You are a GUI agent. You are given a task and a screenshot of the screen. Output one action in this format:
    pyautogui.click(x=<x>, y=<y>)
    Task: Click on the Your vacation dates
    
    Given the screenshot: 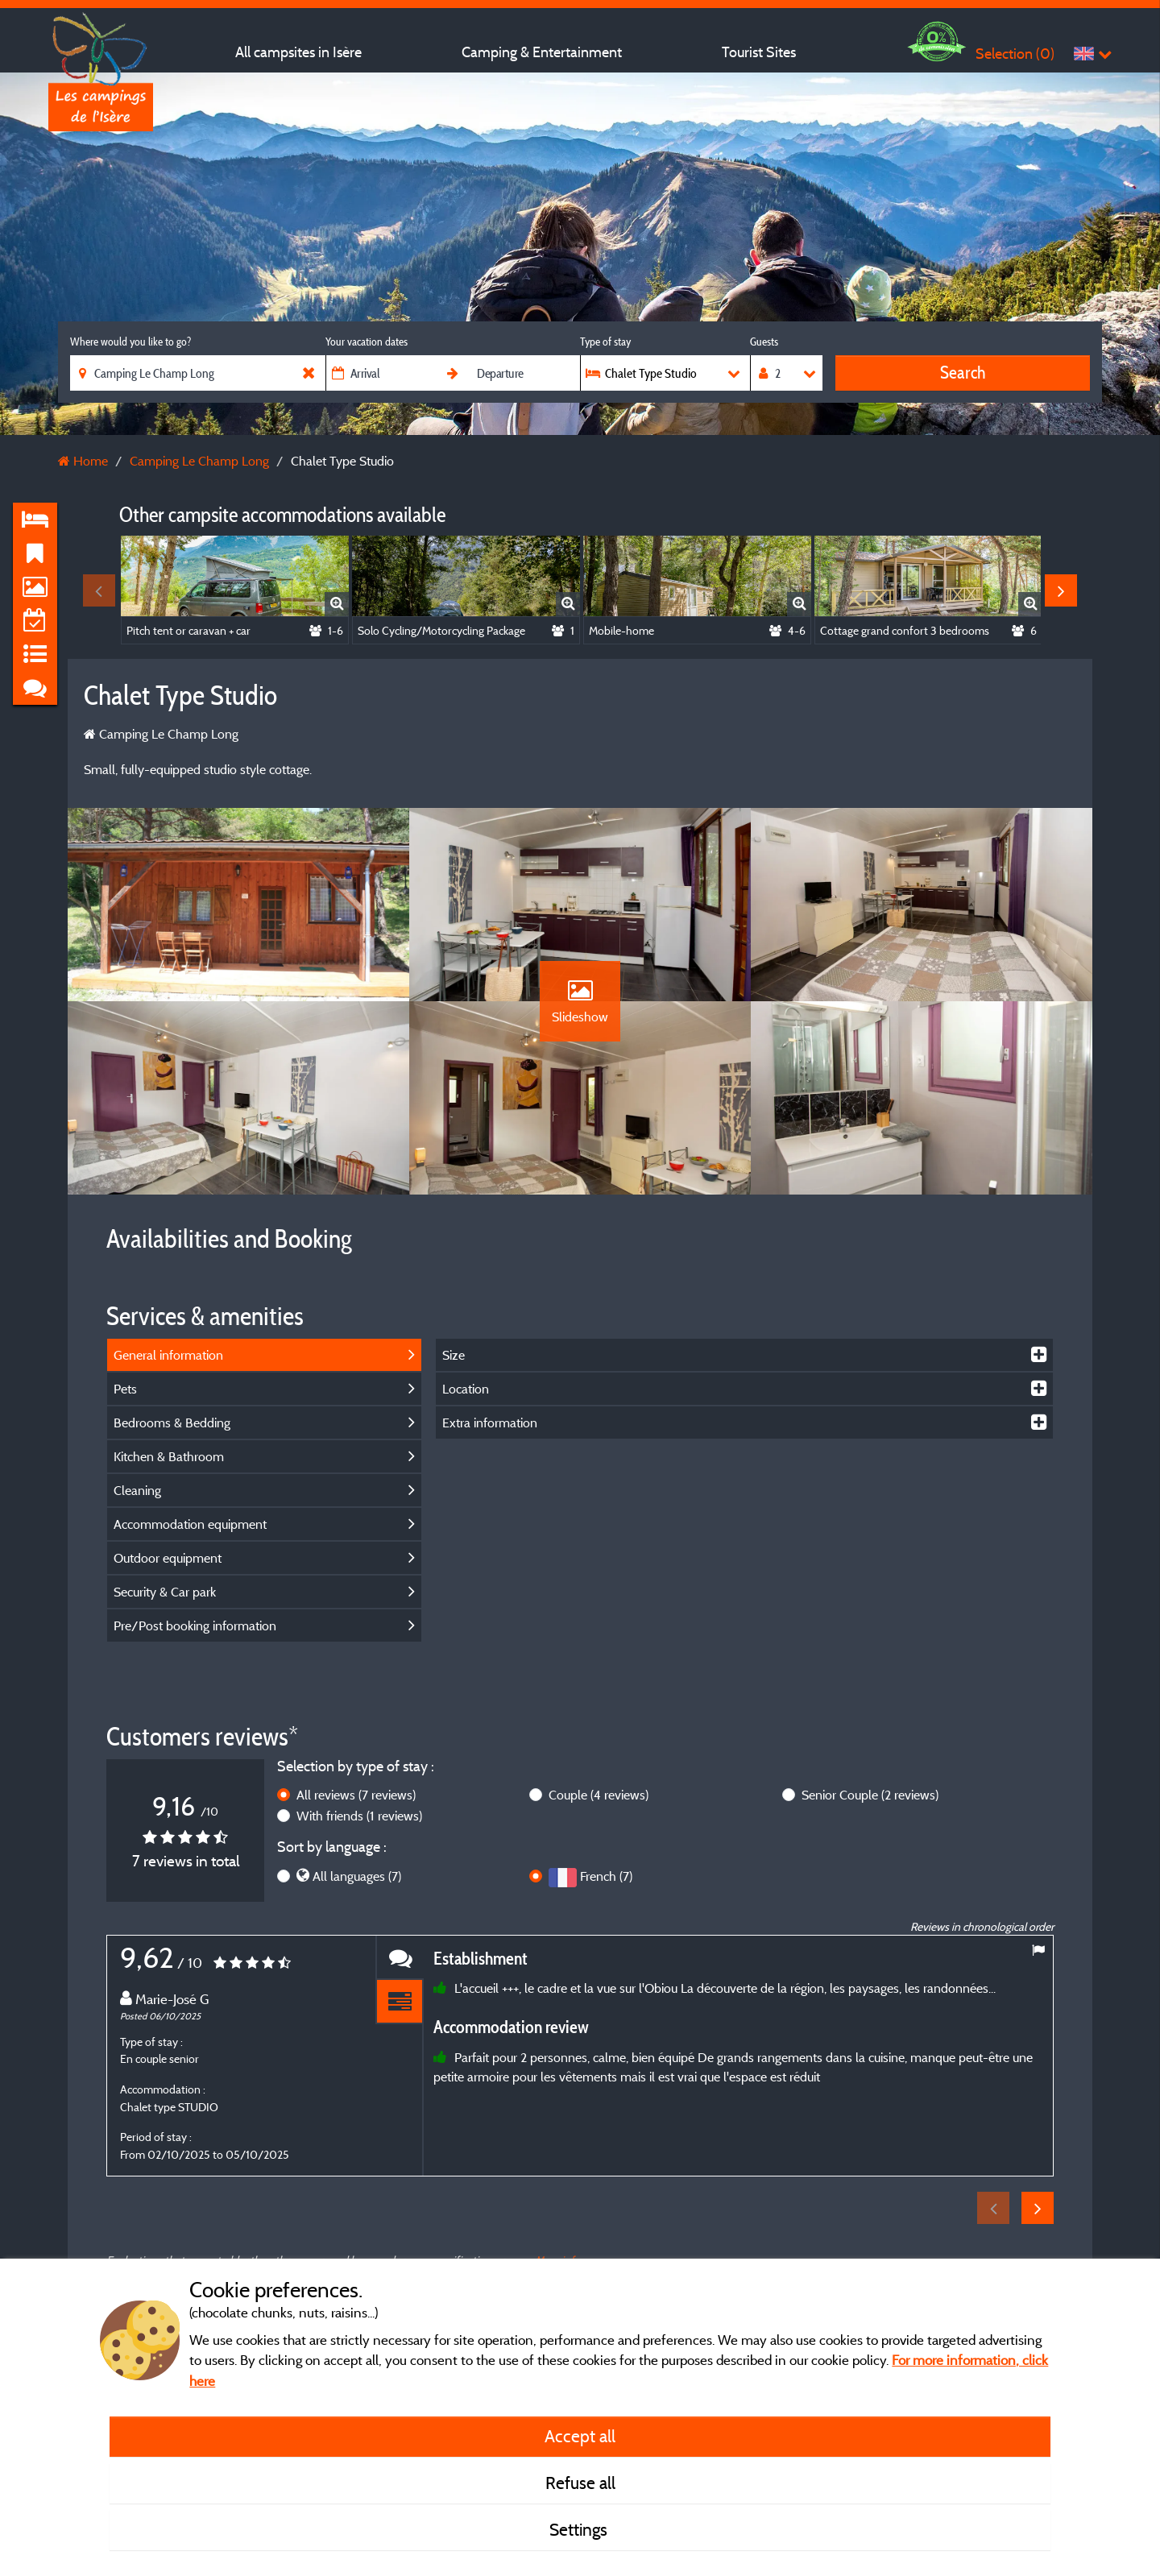 What is the action you would take?
    pyautogui.click(x=366, y=341)
    